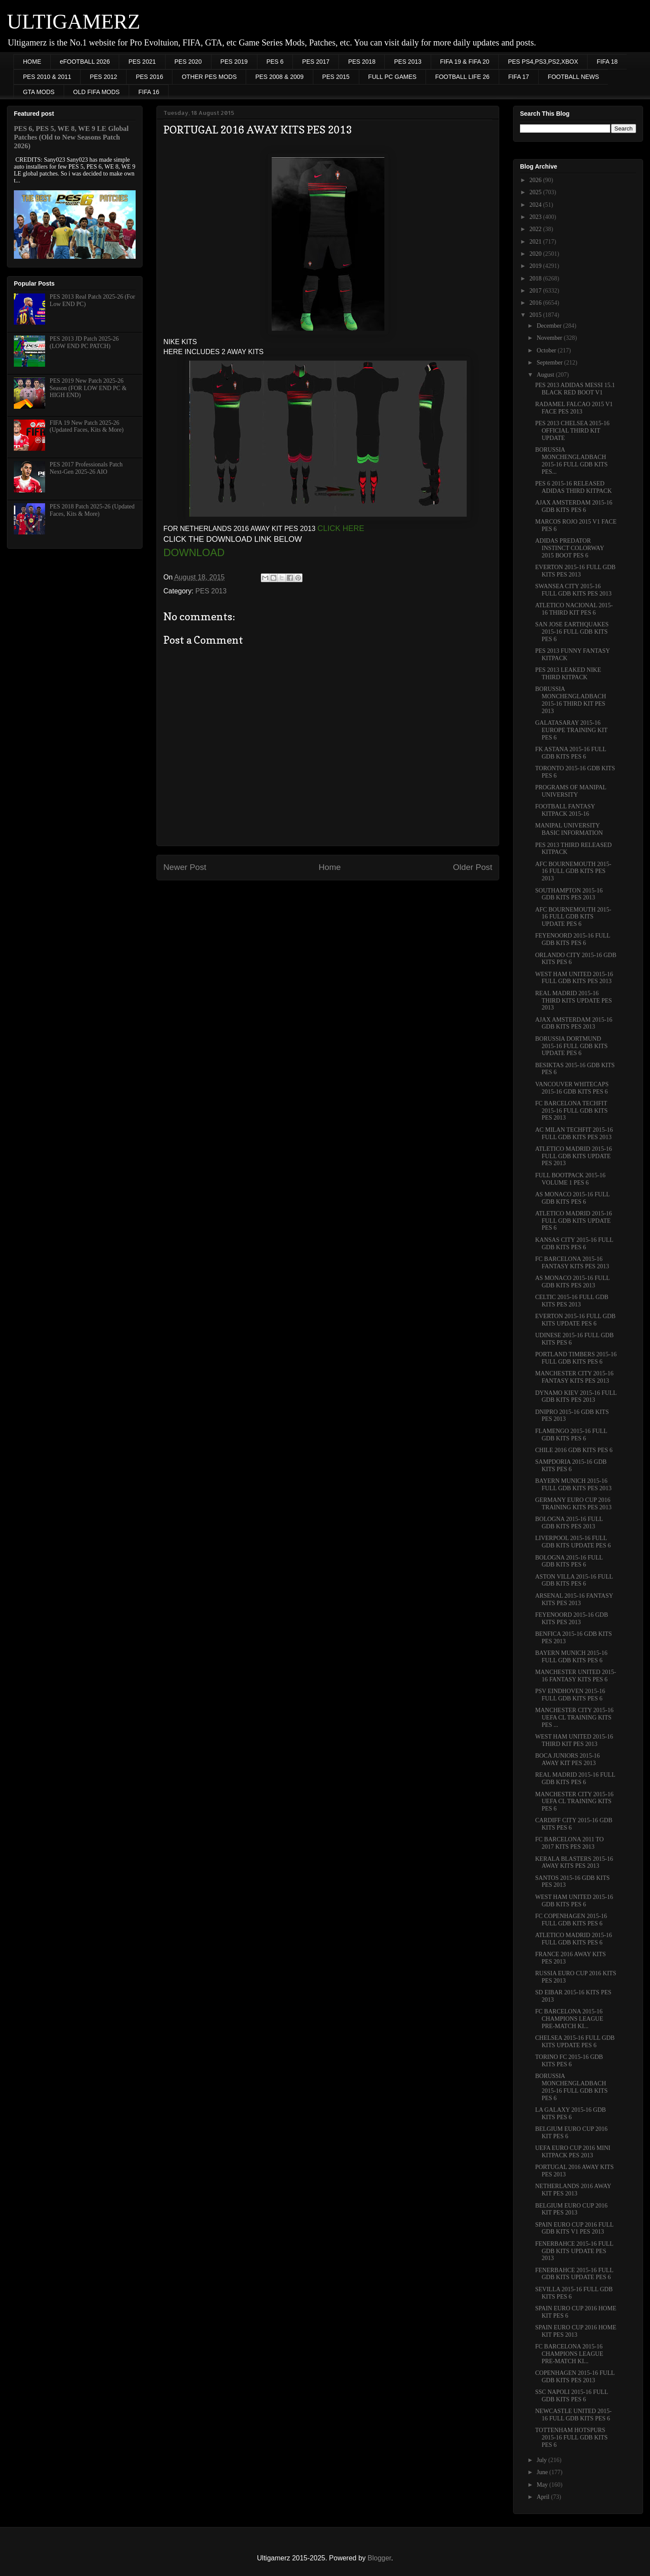  I want to click on September, so click(550, 362).